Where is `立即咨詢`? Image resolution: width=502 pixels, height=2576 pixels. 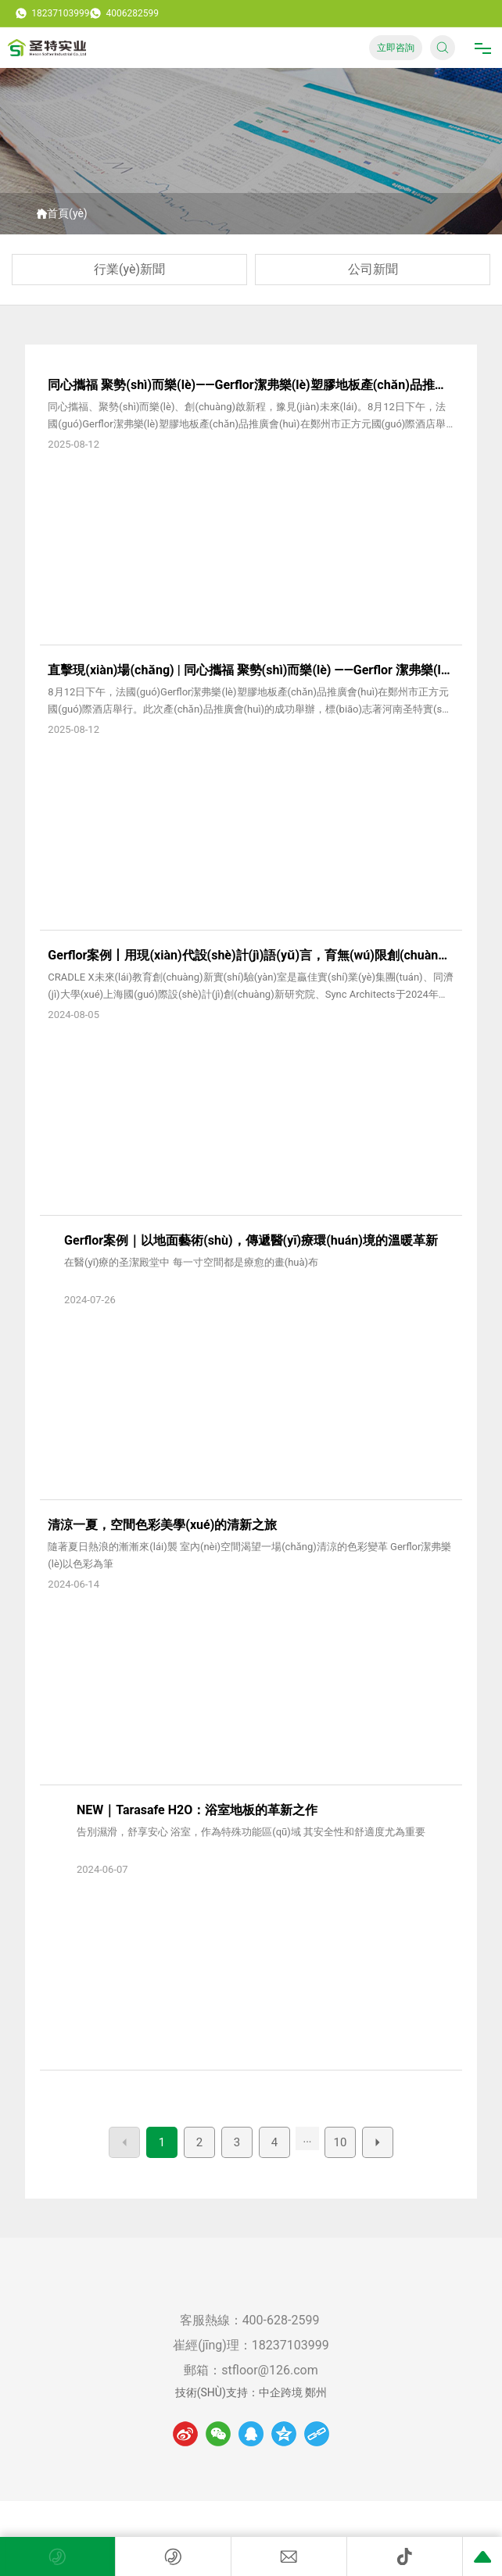 立即咨詢 is located at coordinates (395, 47).